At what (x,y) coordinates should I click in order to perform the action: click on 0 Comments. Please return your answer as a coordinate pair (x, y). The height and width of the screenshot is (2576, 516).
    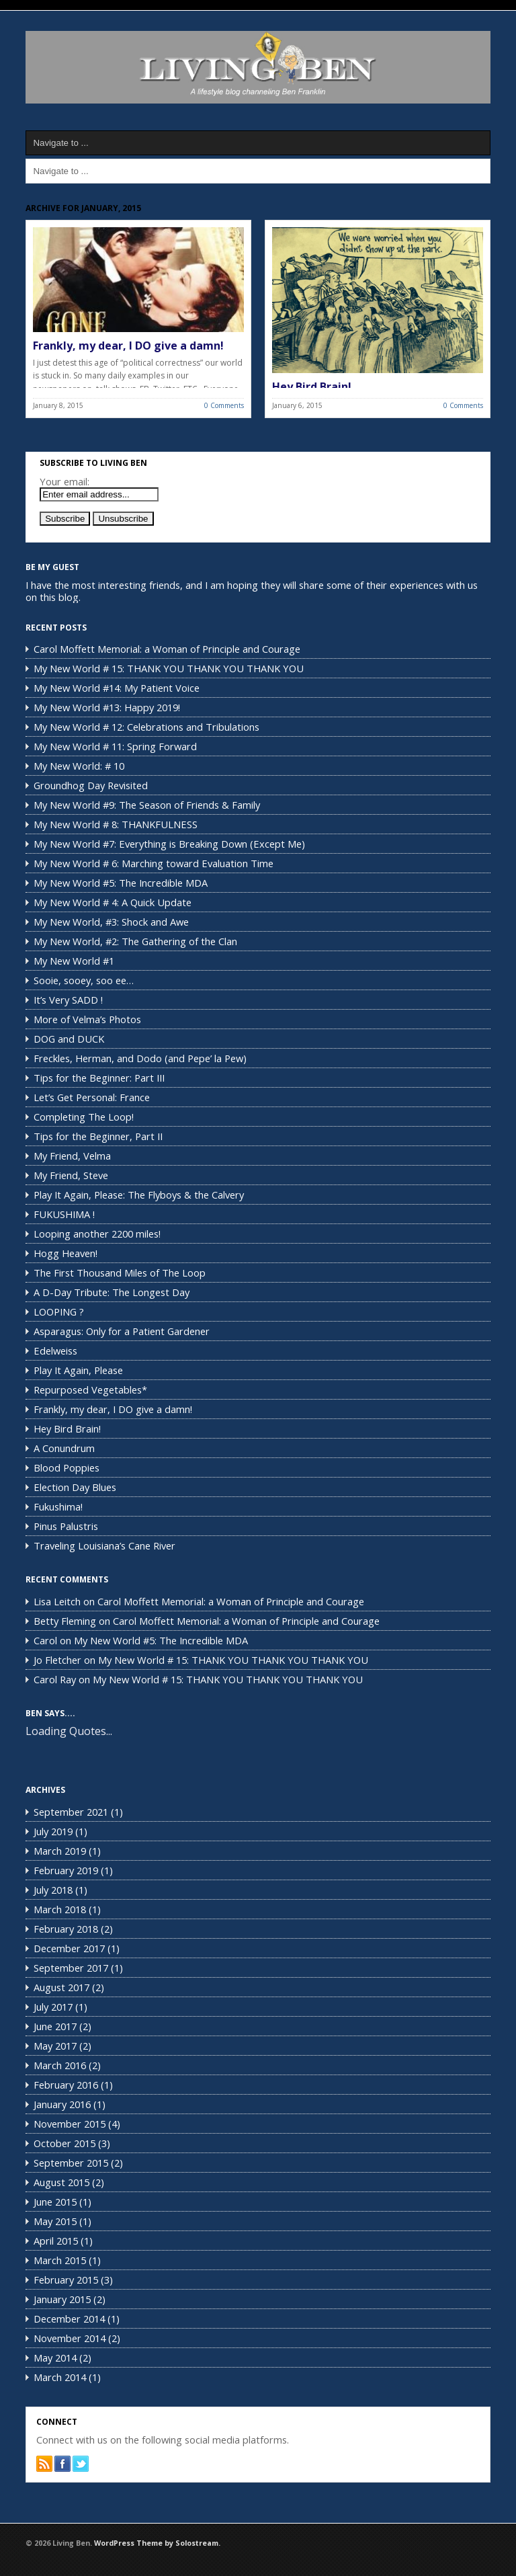
    Looking at the image, I should click on (224, 405).